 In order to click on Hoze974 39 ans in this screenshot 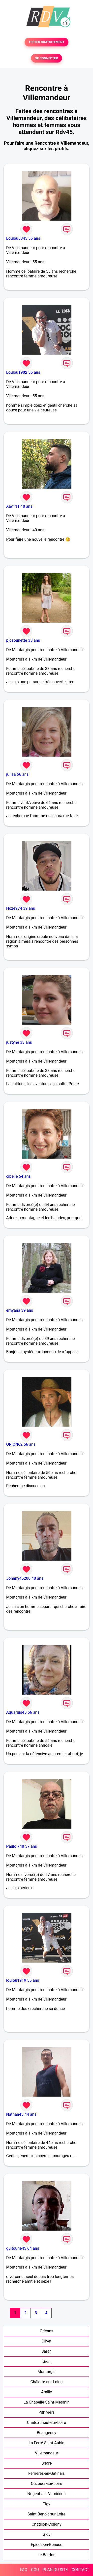, I will do `click(20, 908)`.